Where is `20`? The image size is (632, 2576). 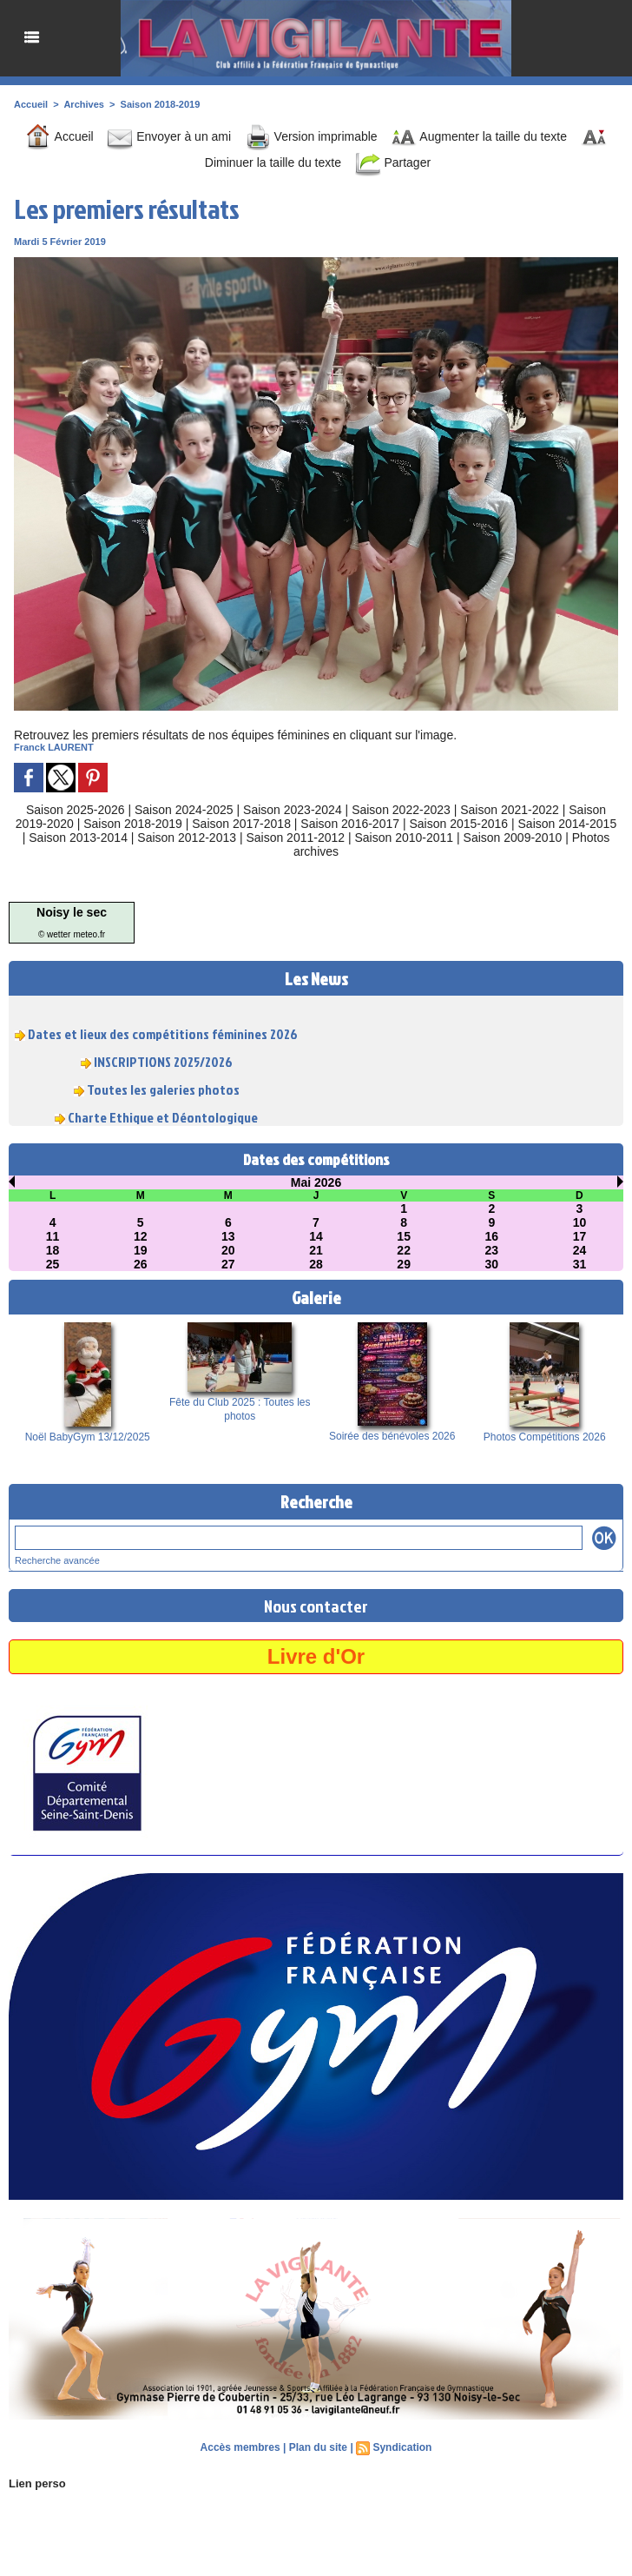 20 is located at coordinates (228, 1250).